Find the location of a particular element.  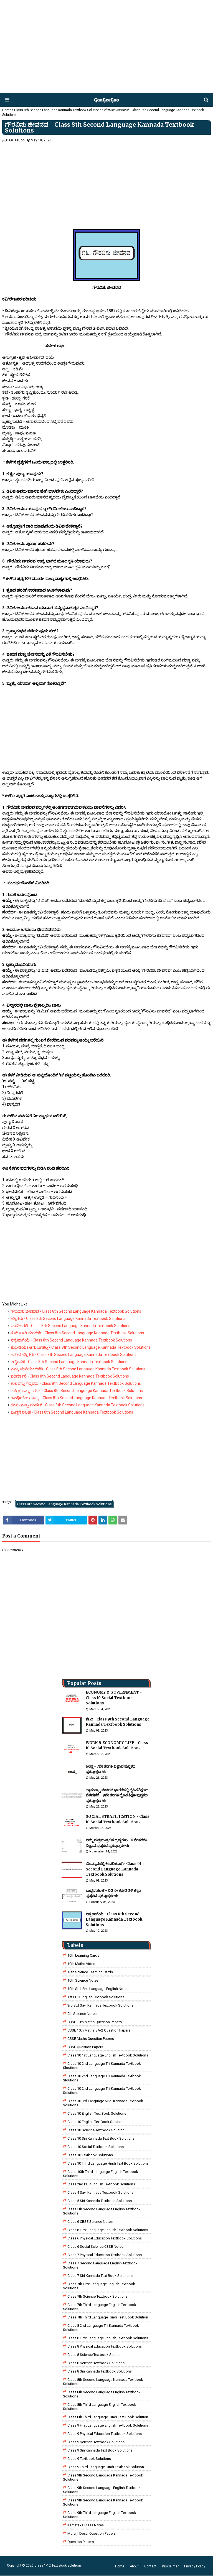

class 10 1st Language English Textbook Solutions is located at coordinates (107, 2055).